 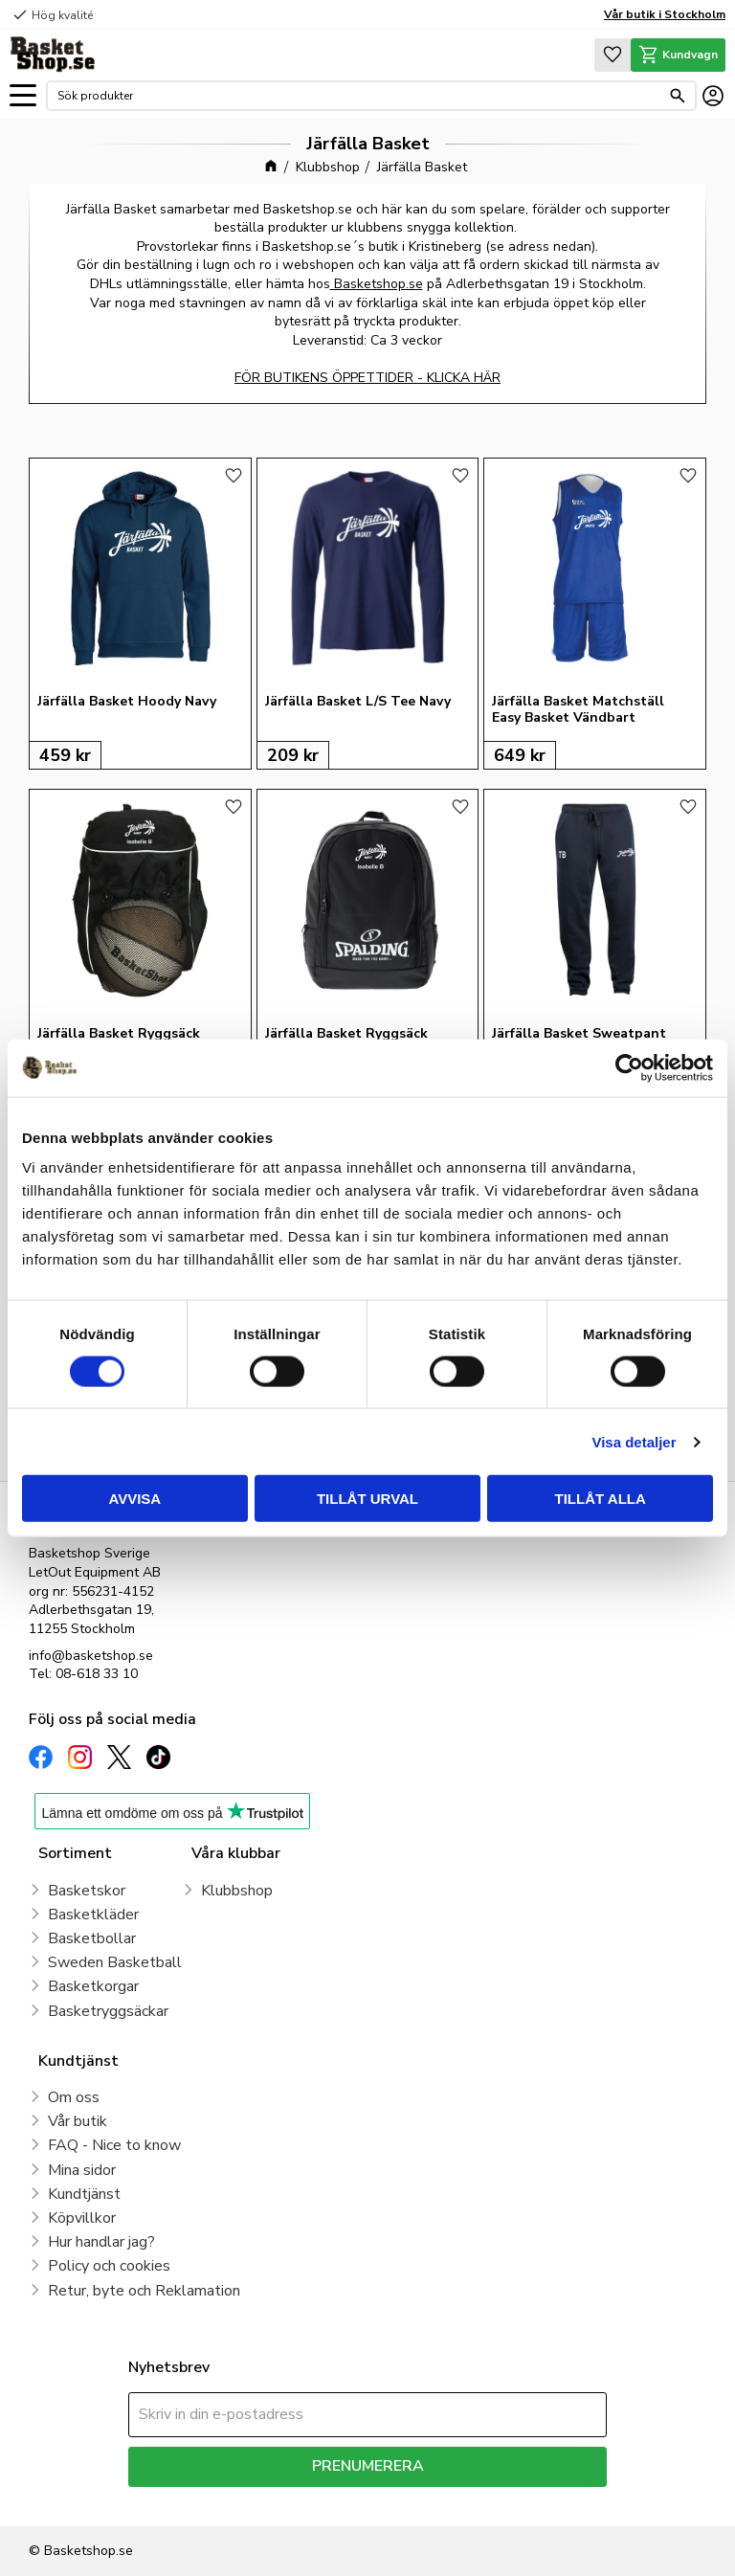 I want to click on [button], so click(x=23, y=96).